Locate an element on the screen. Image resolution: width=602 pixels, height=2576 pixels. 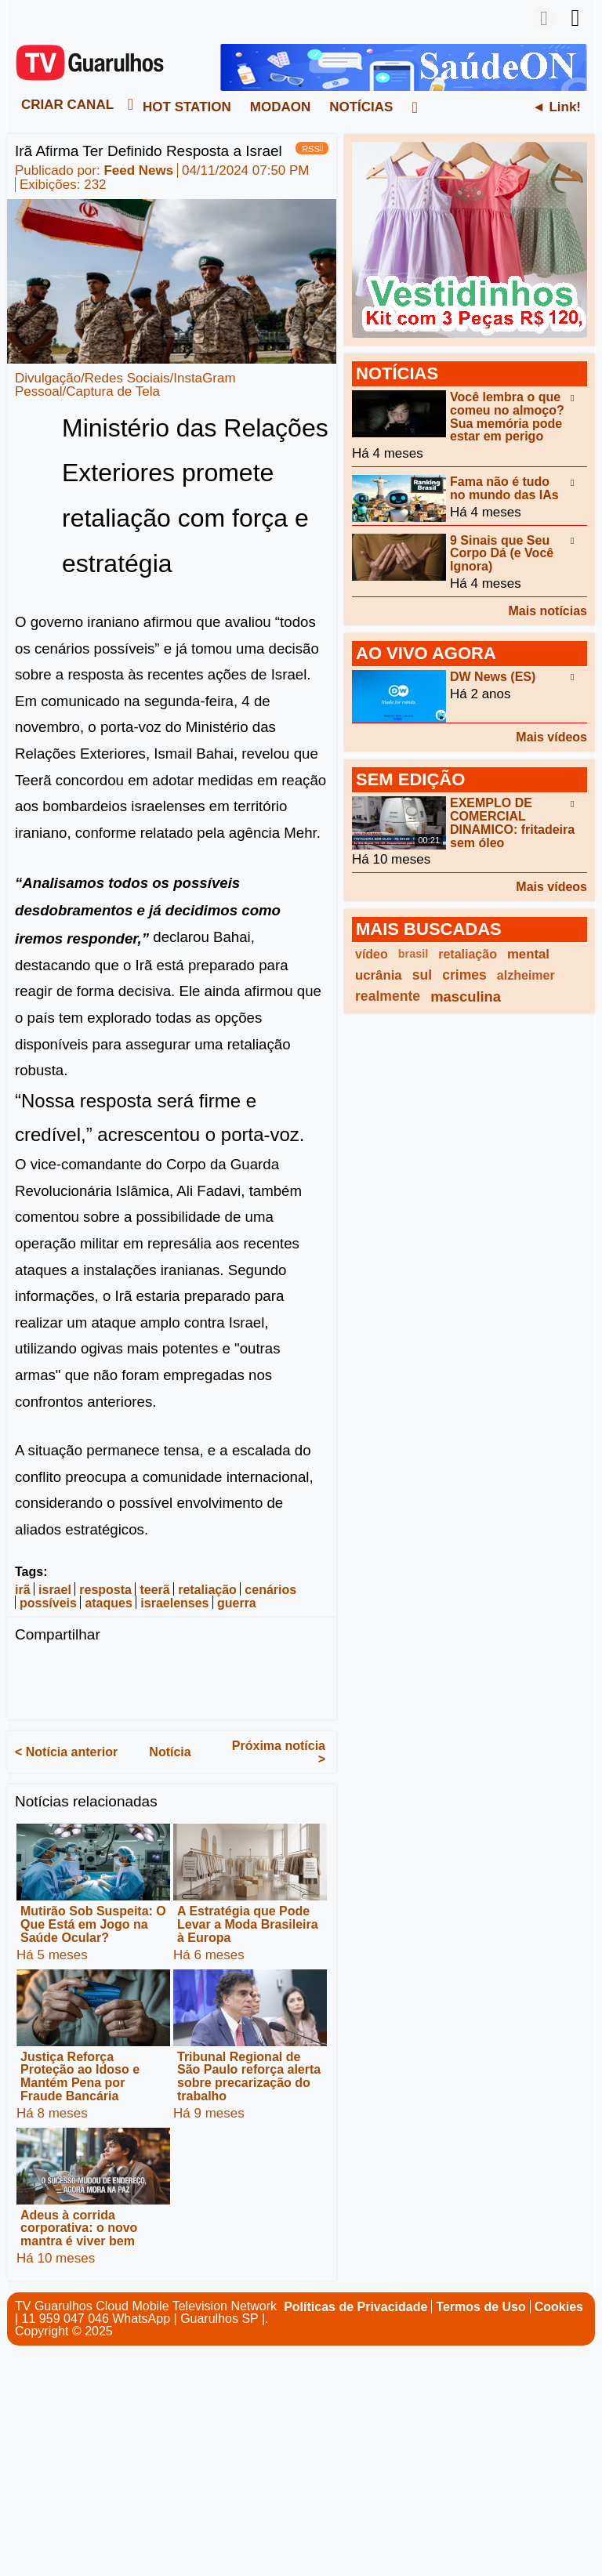
alzheimer is located at coordinates (526, 975).